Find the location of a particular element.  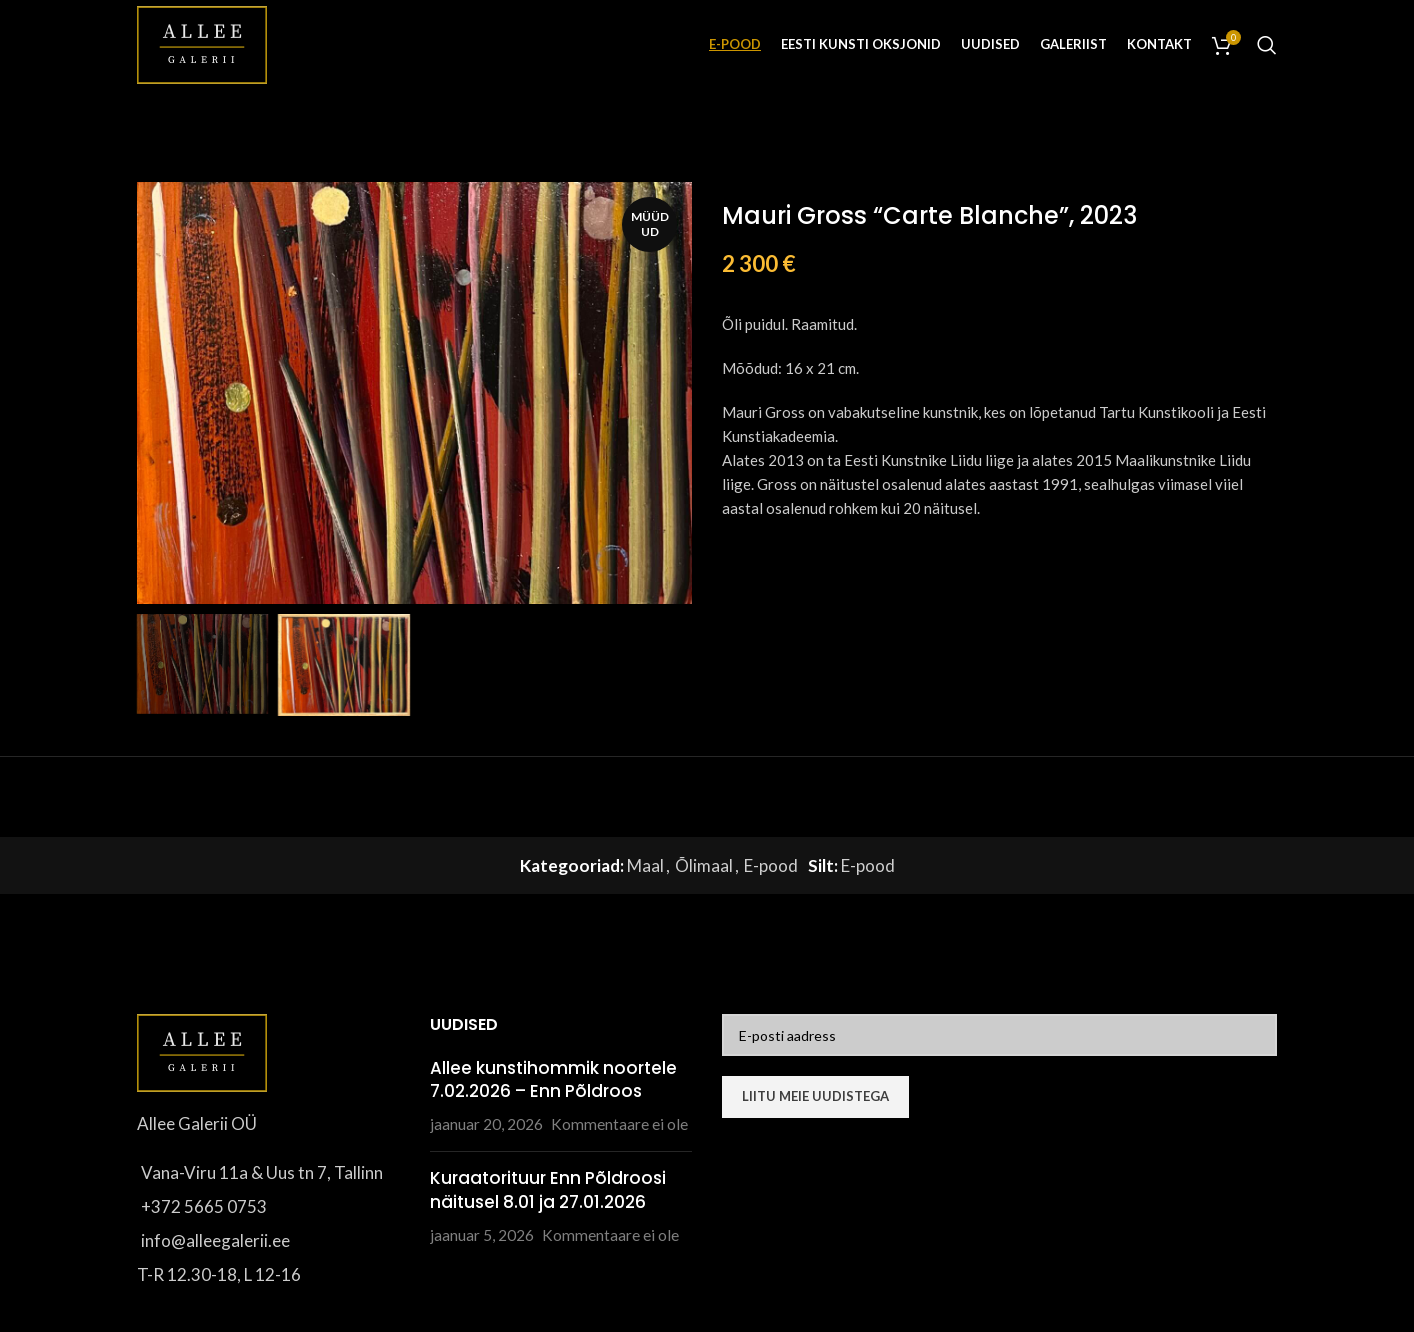

[Otsi] is located at coordinates (1267, 45).